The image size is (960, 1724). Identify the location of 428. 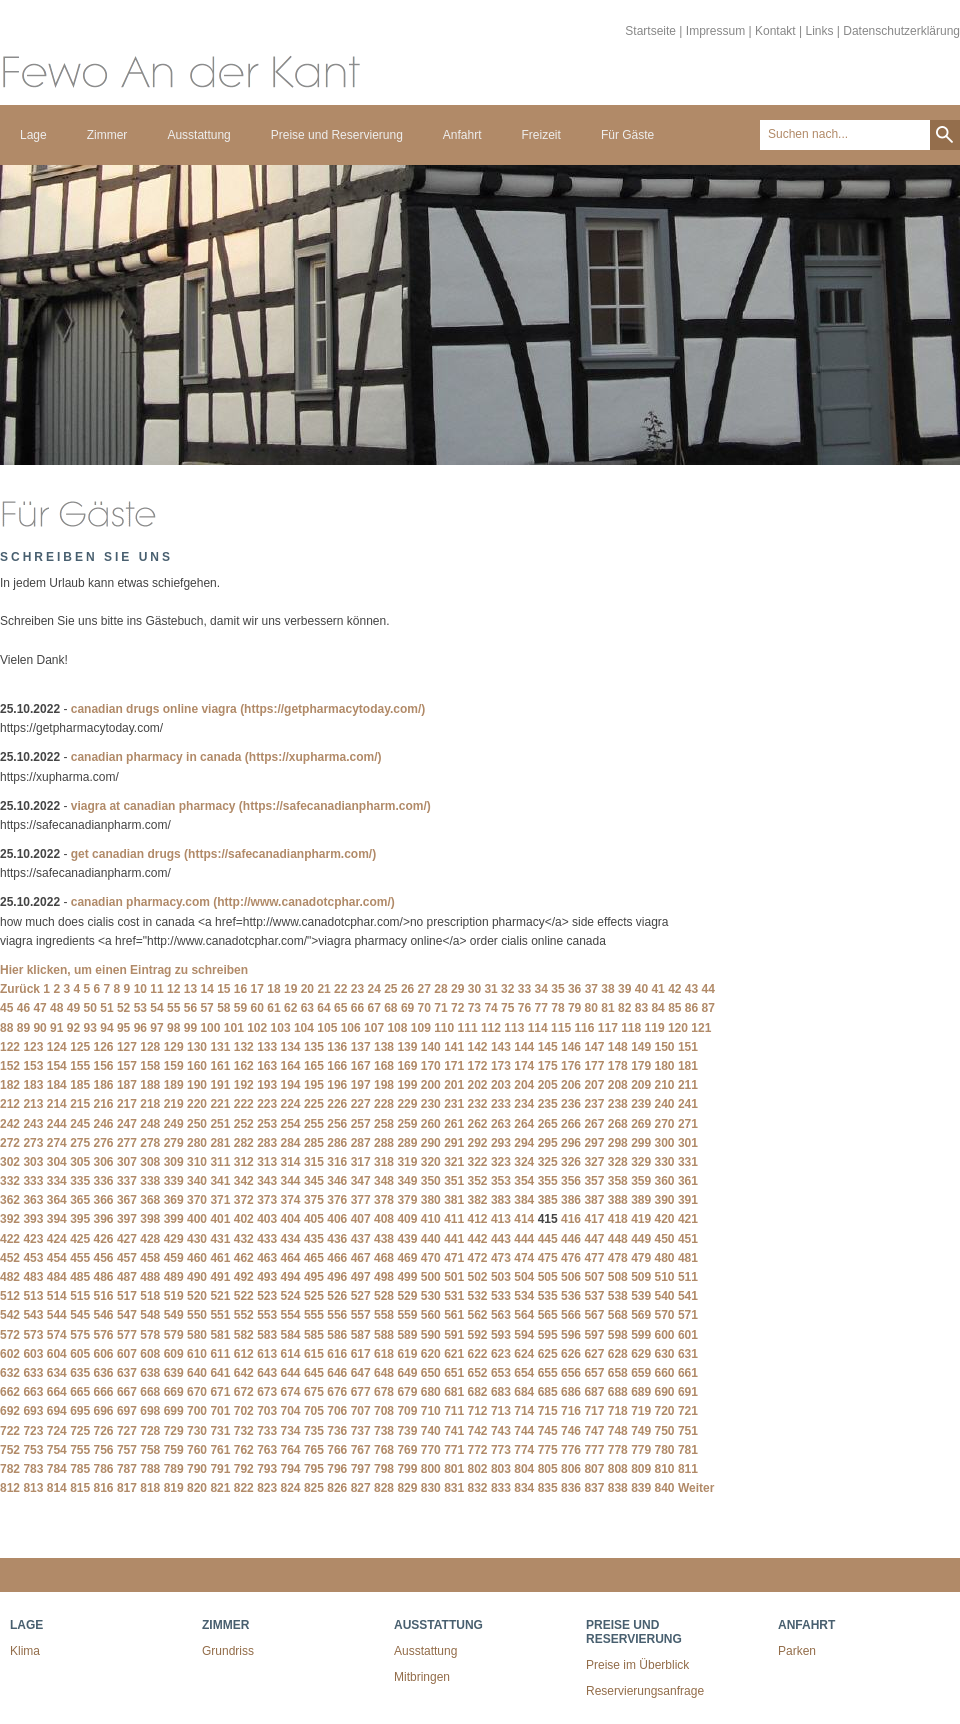
(150, 1239).